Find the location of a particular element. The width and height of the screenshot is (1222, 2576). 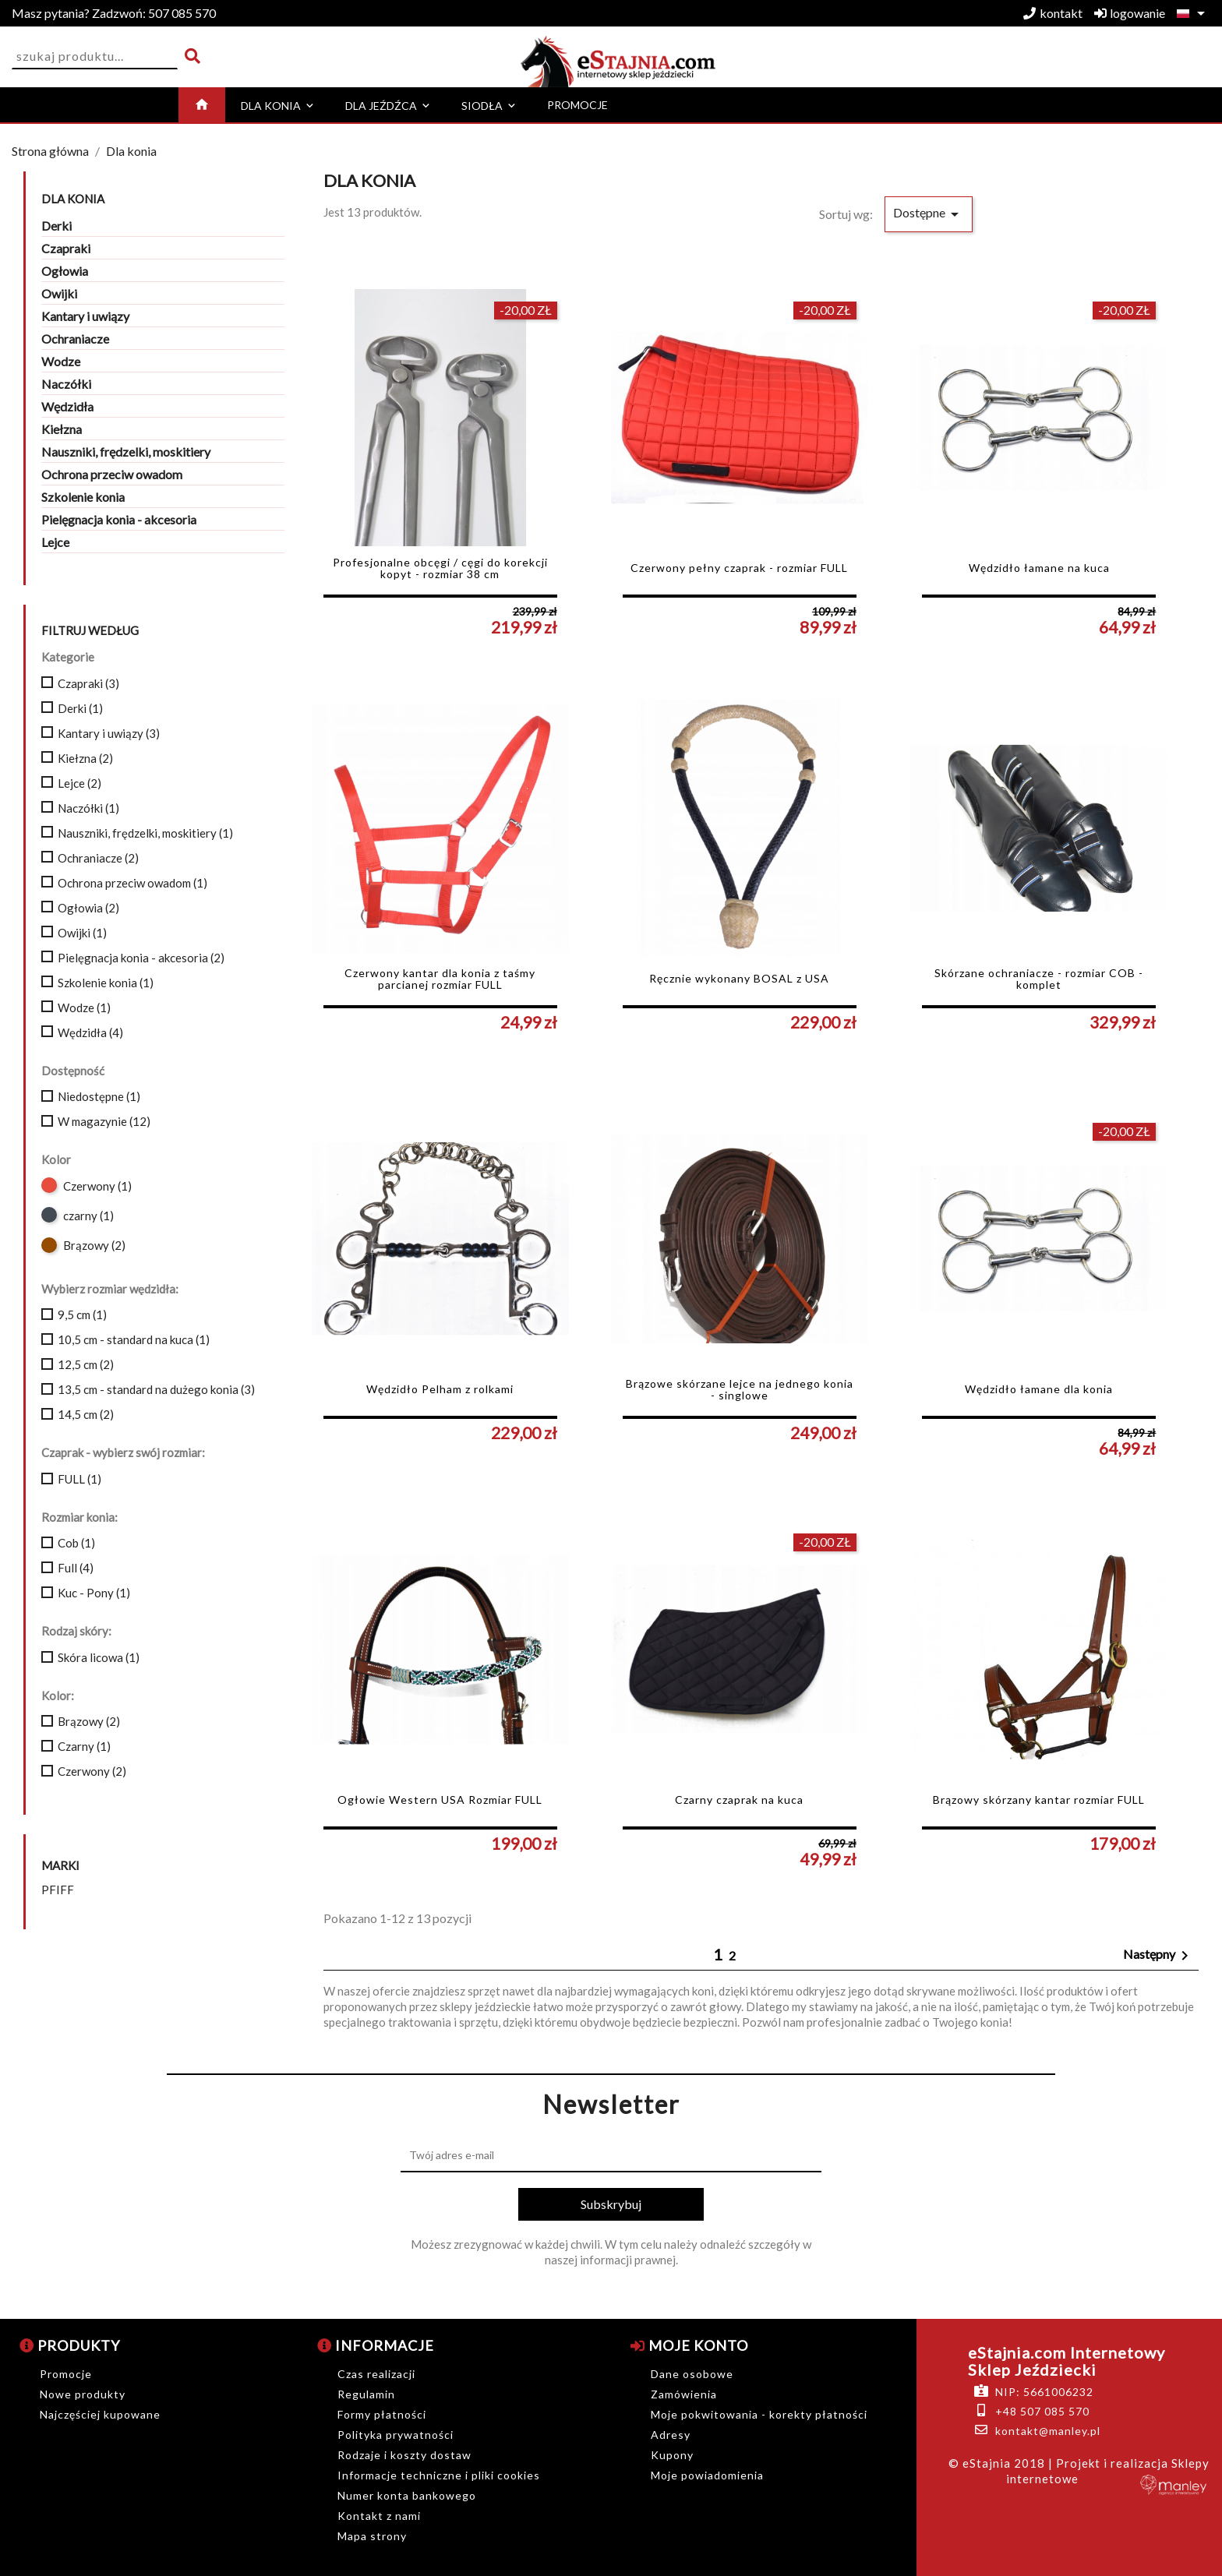

Ogłowia is located at coordinates (64, 270).